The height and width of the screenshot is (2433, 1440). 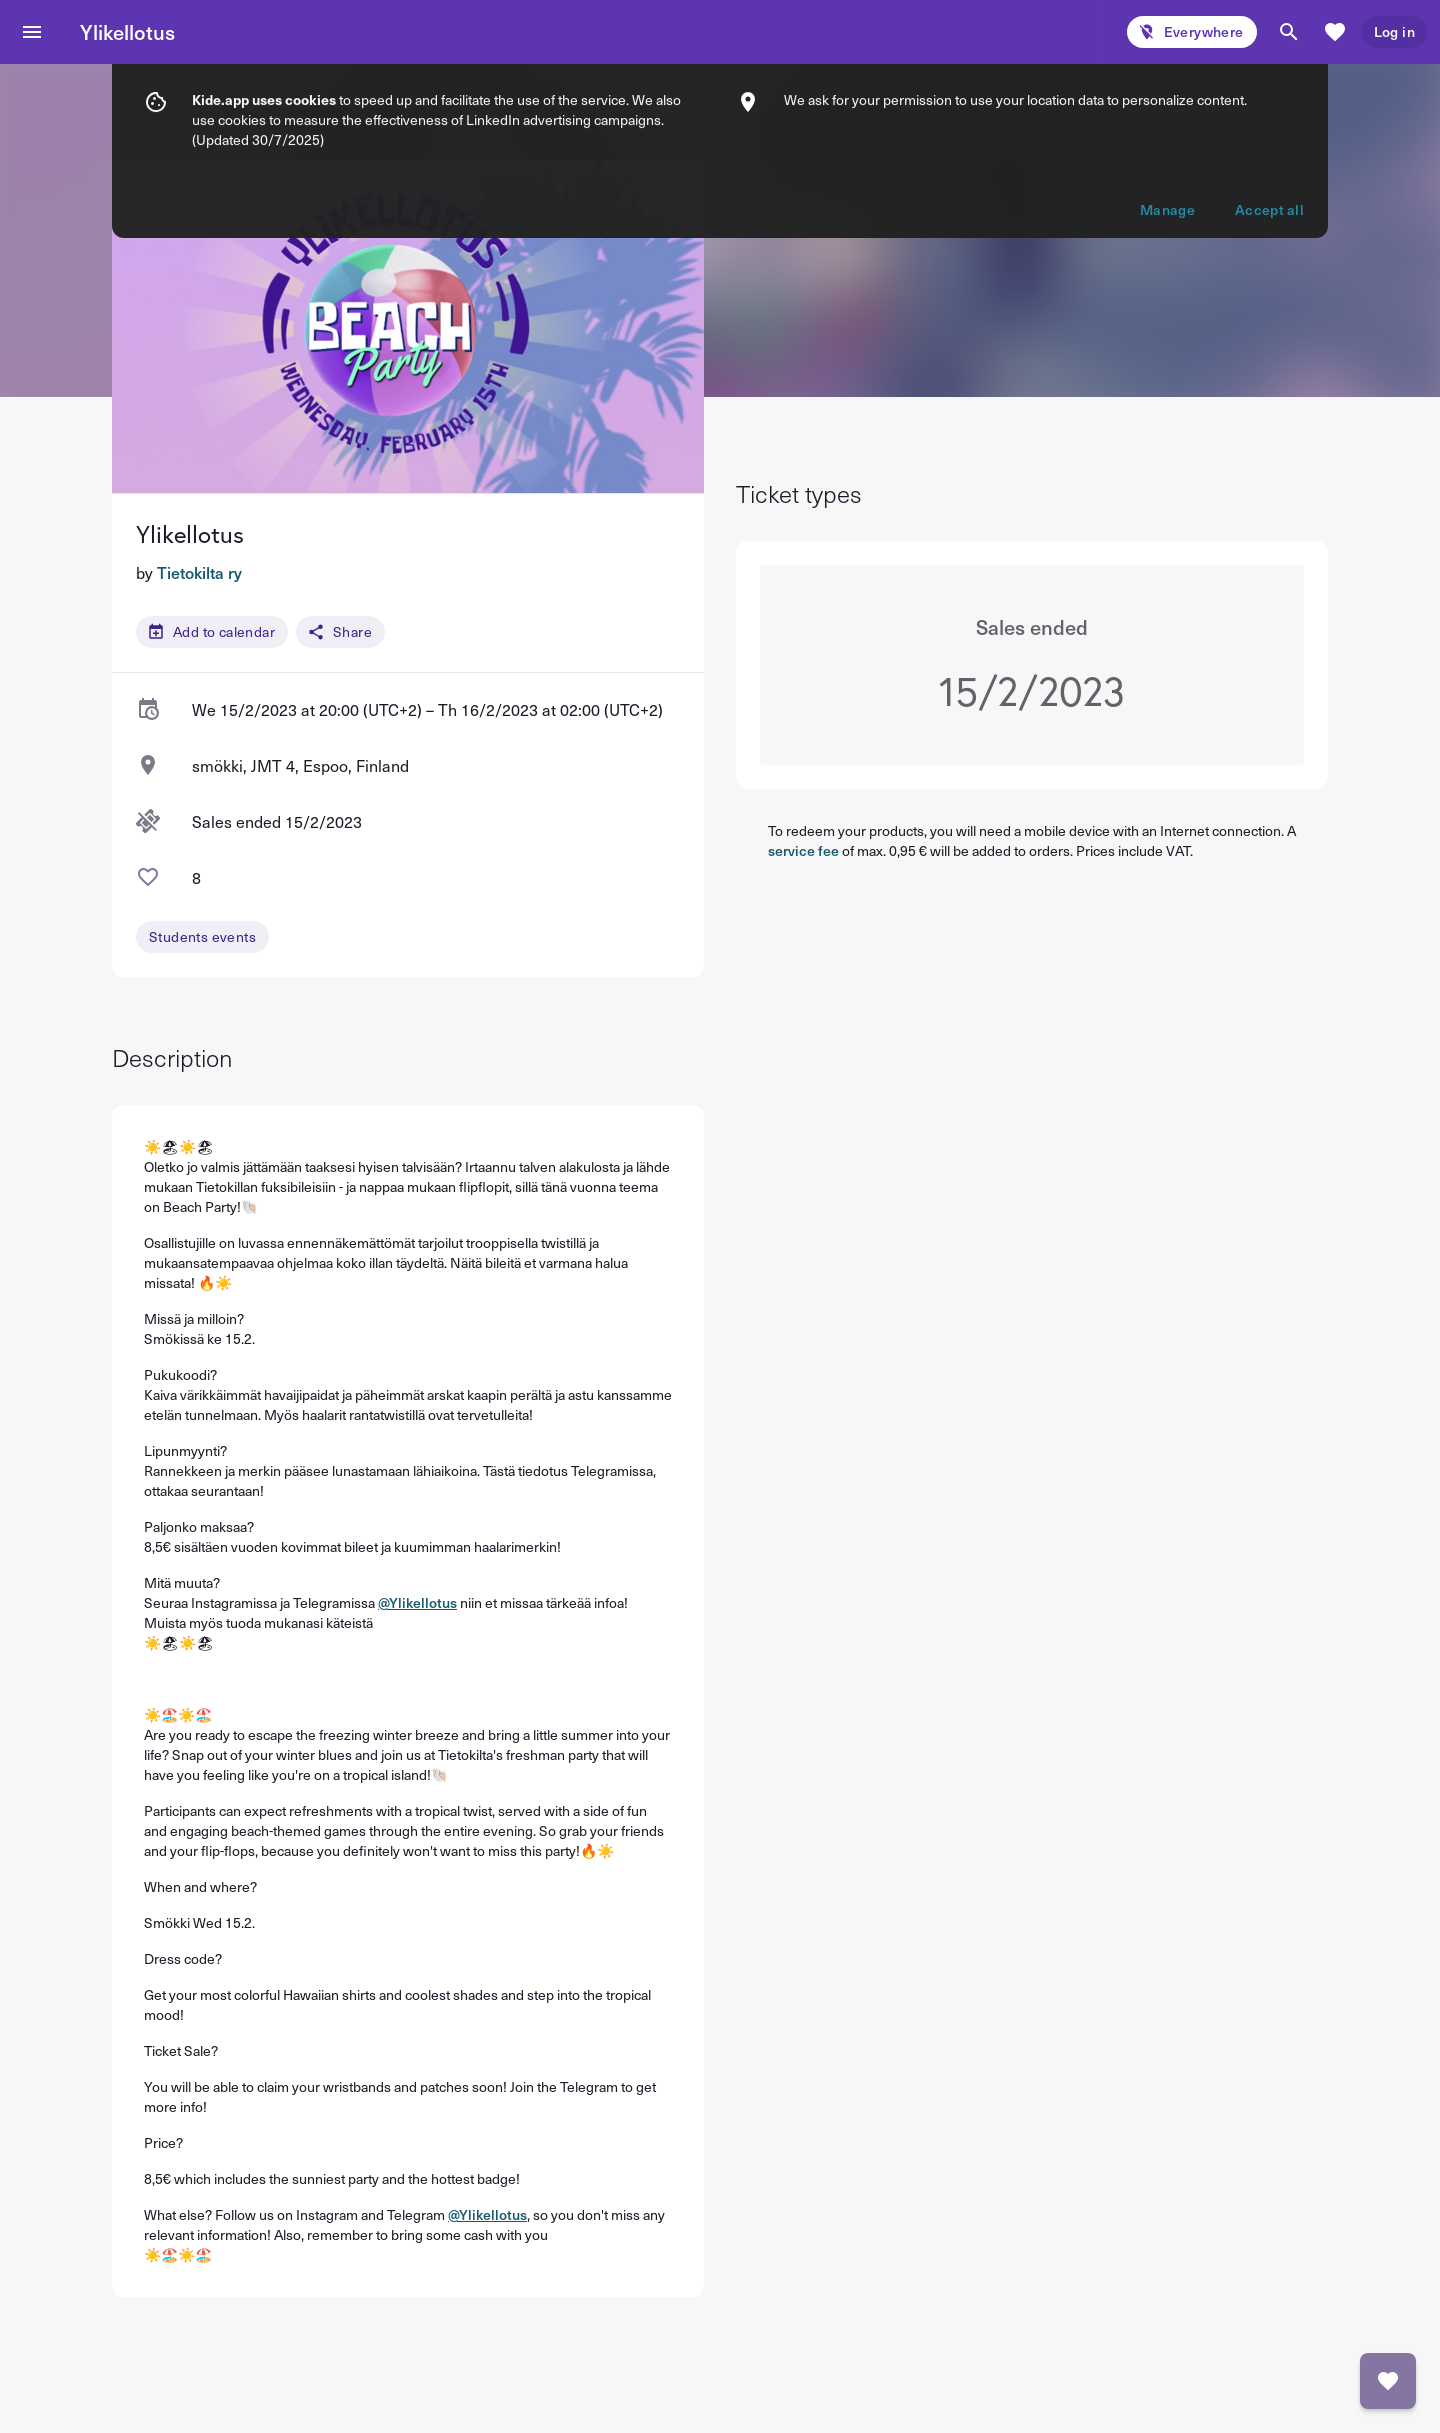 What do you see at coordinates (199, 572) in the screenshot?
I see `Tietokilta ry` at bounding box center [199, 572].